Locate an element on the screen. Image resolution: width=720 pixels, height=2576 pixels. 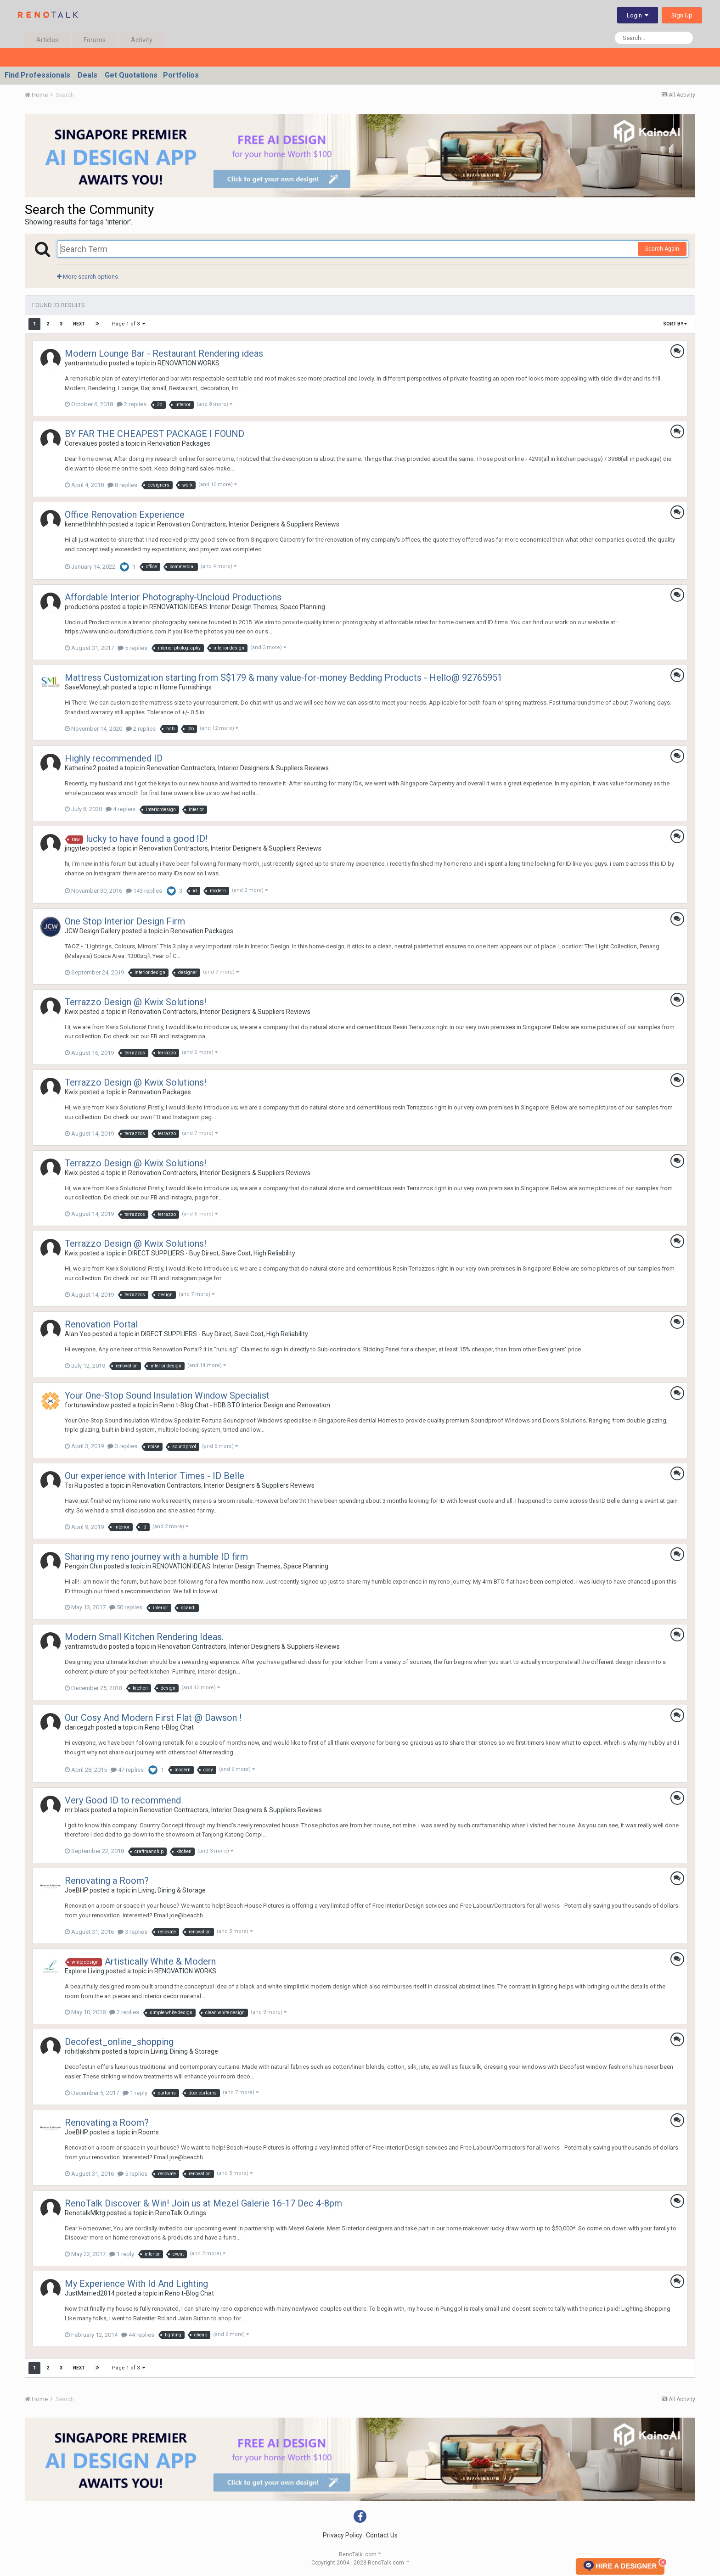
5 replies is located at coordinates (132, 647).